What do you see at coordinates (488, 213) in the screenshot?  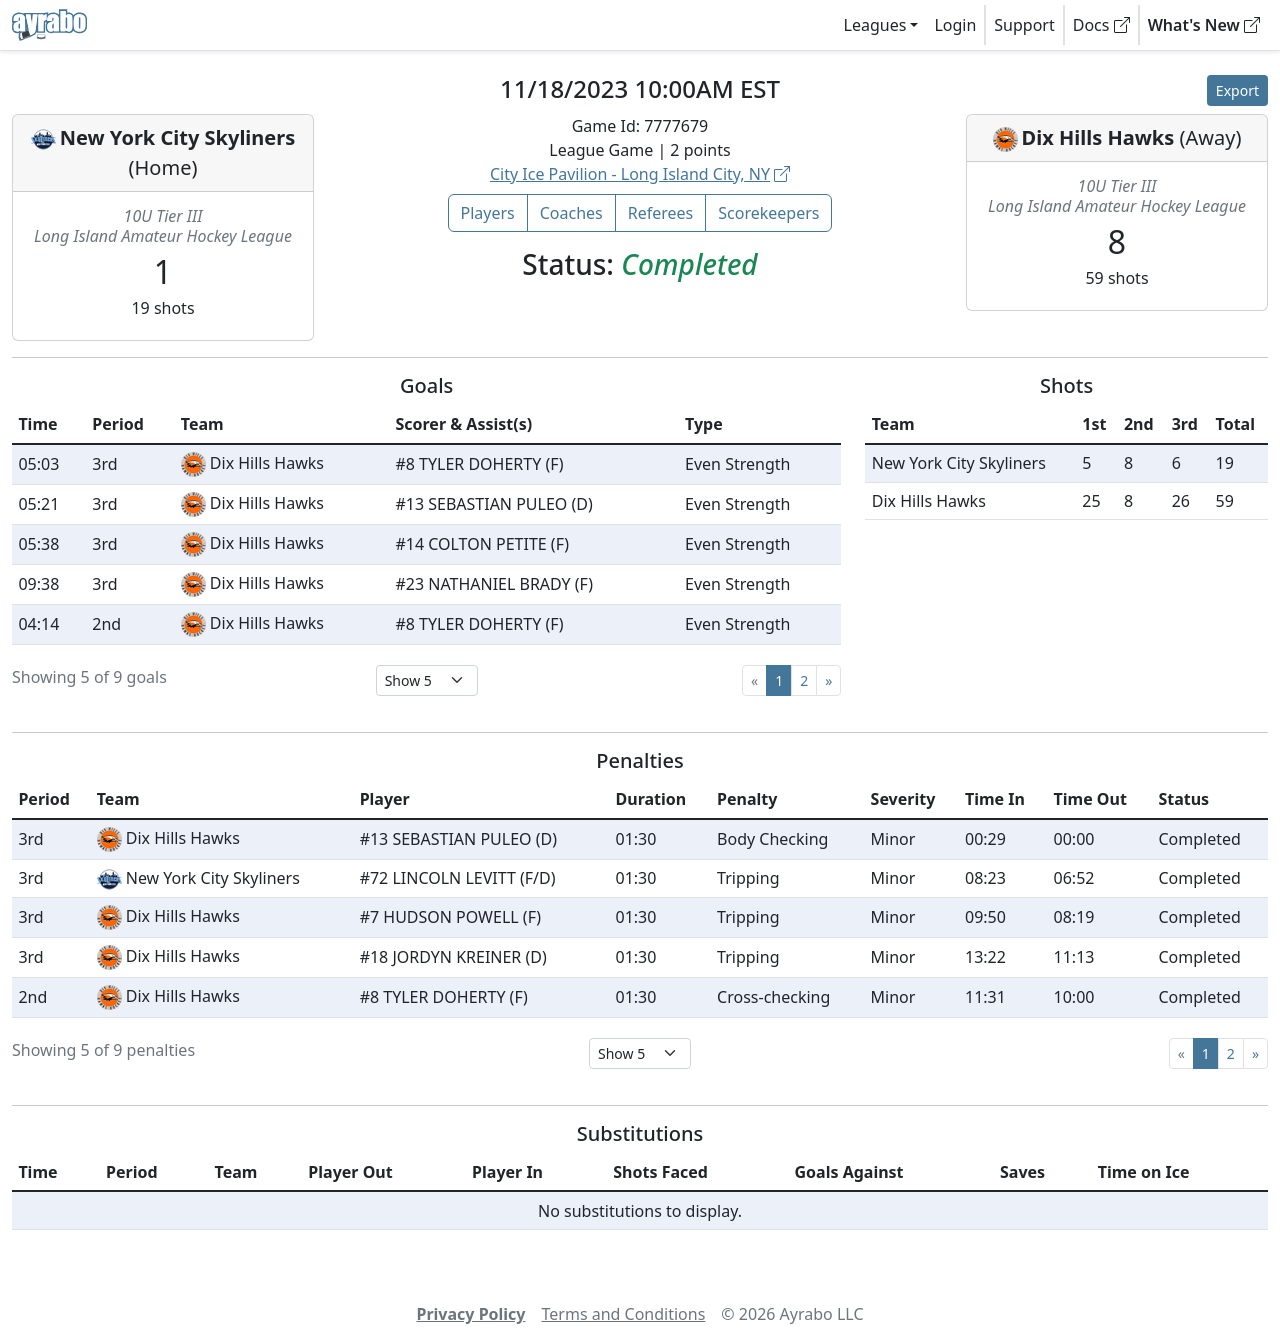 I see `Players` at bounding box center [488, 213].